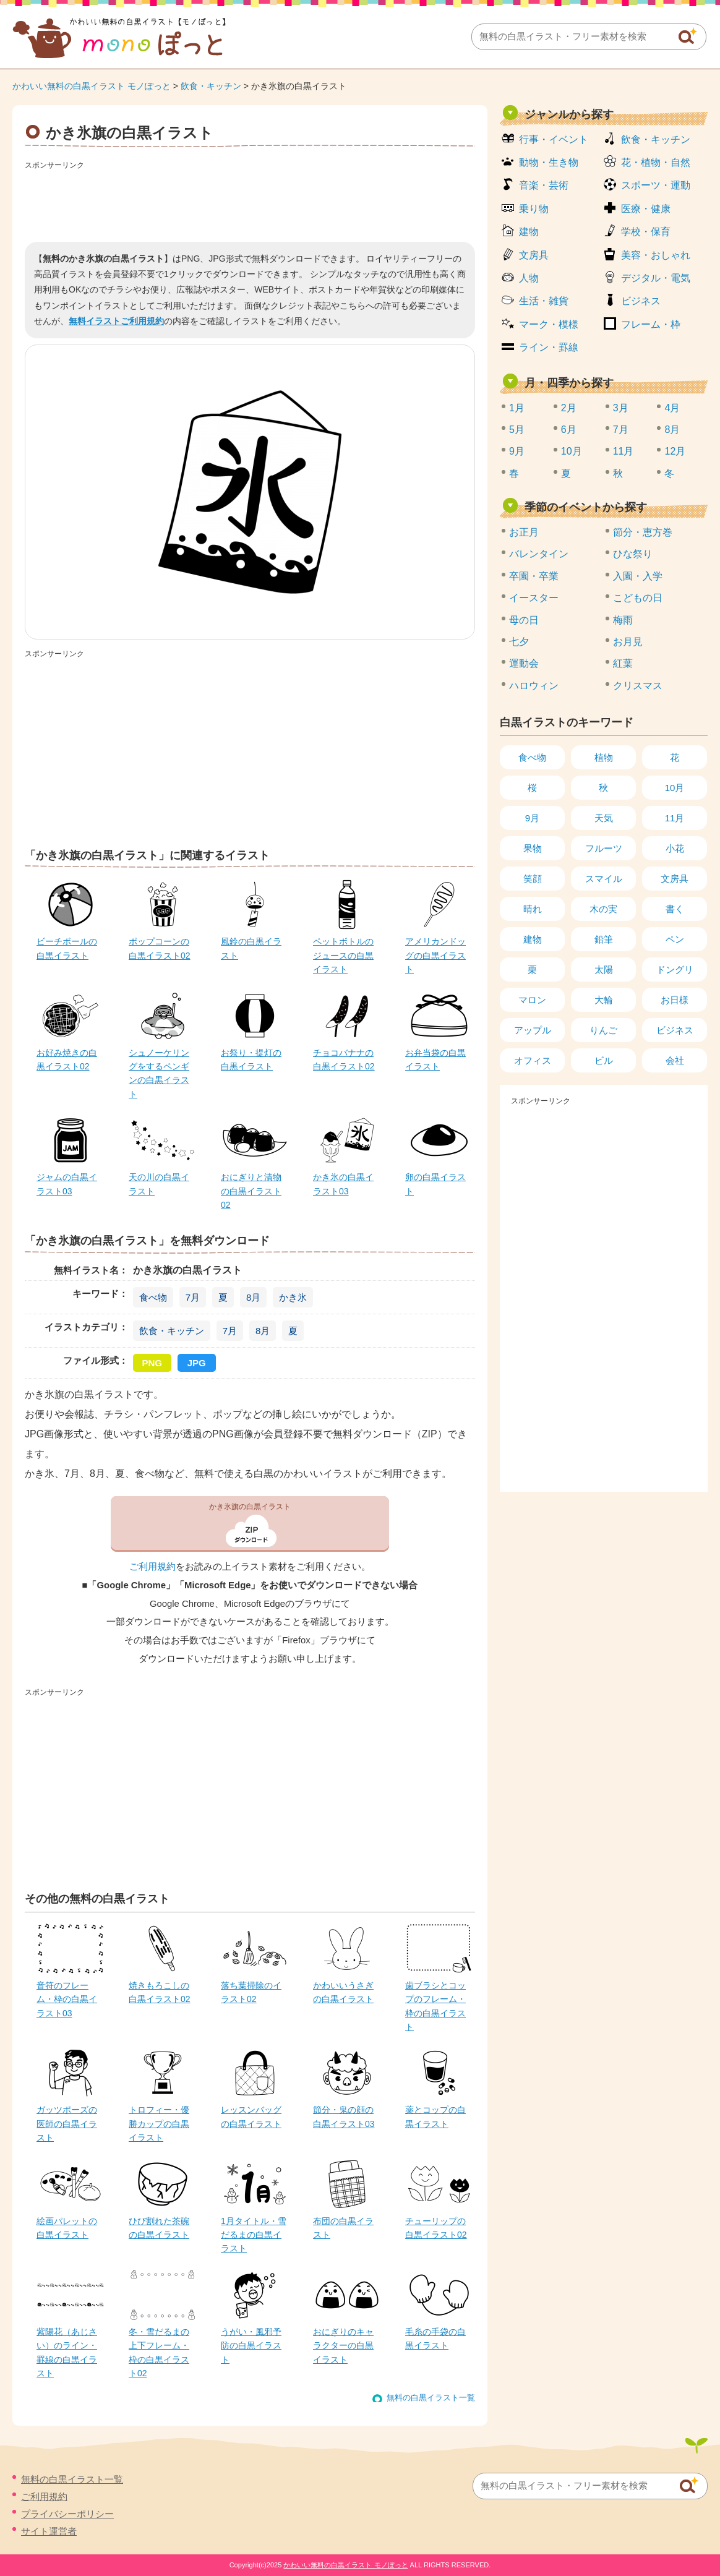 The image size is (720, 2576). Describe the element at coordinates (519, 641) in the screenshot. I see `七夕` at that location.